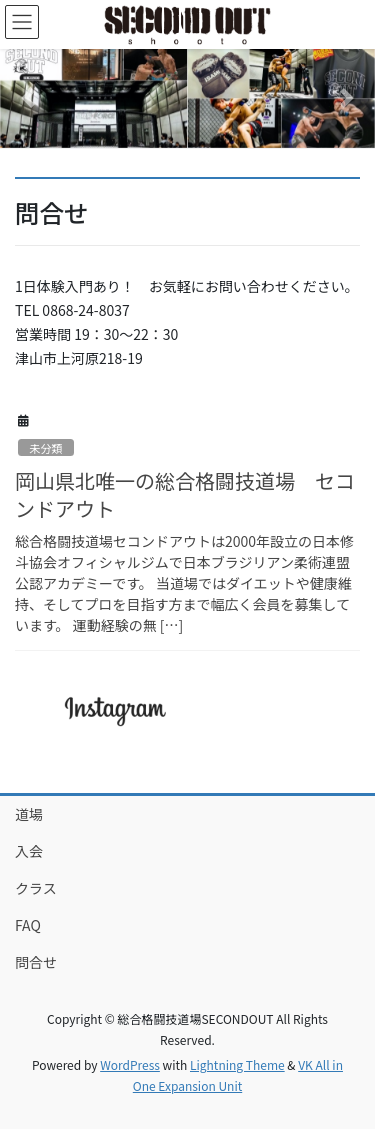  I want to click on Lightning Theme, so click(237, 1064).